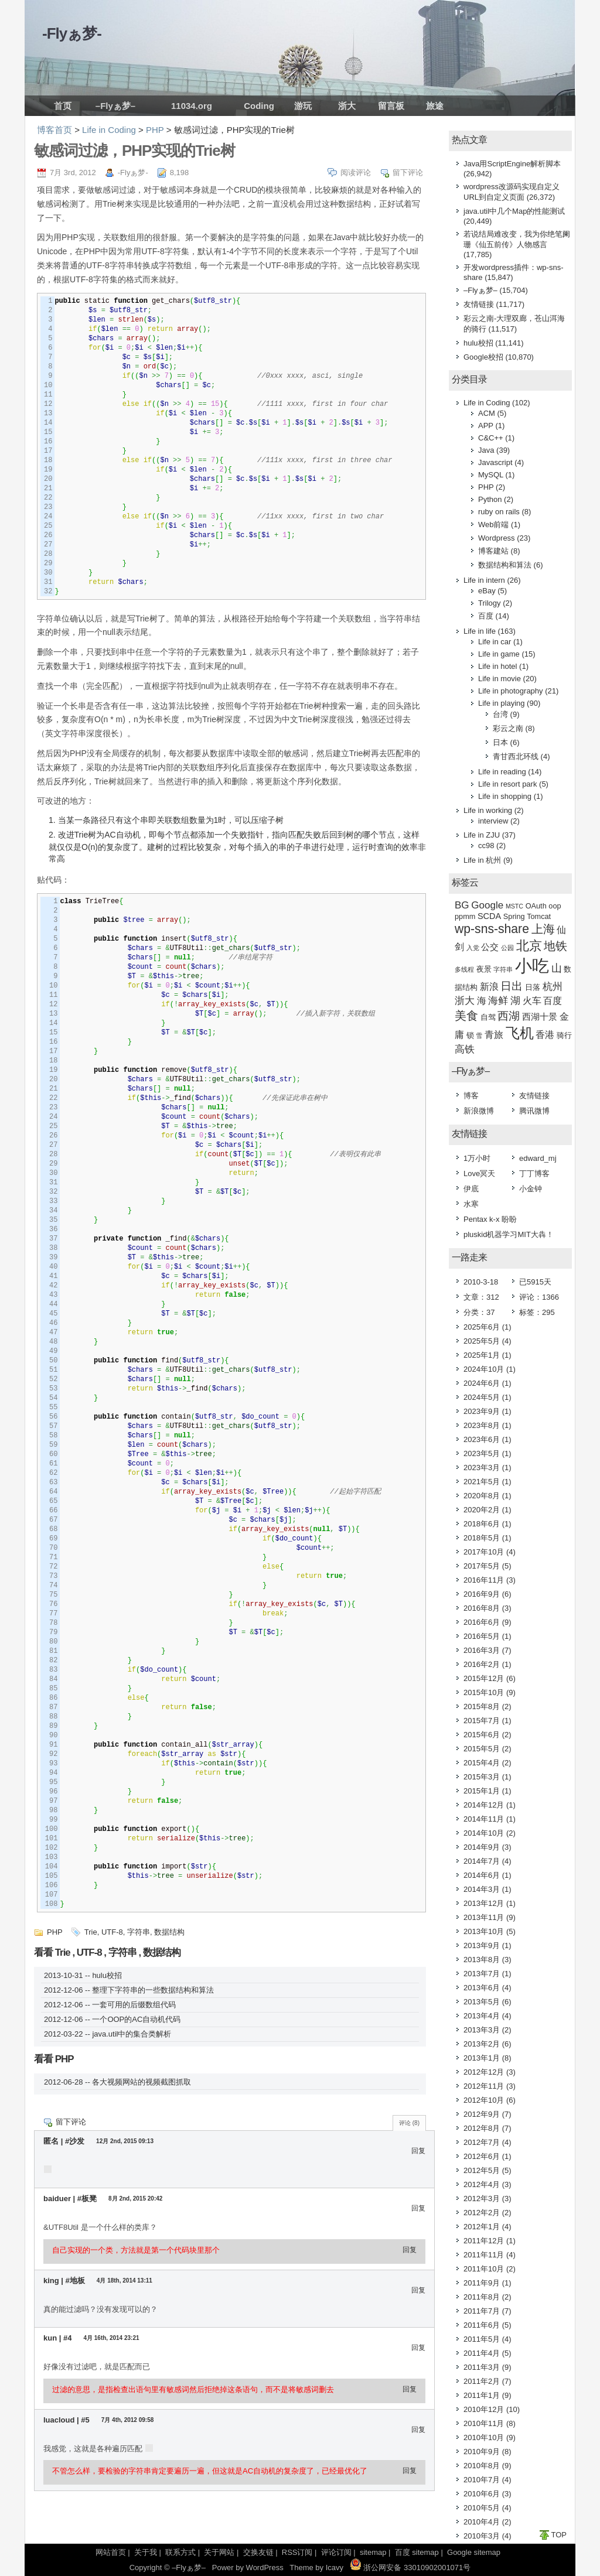 This screenshot has width=600, height=2576. Describe the element at coordinates (471, 1188) in the screenshot. I see `伊底` at that location.